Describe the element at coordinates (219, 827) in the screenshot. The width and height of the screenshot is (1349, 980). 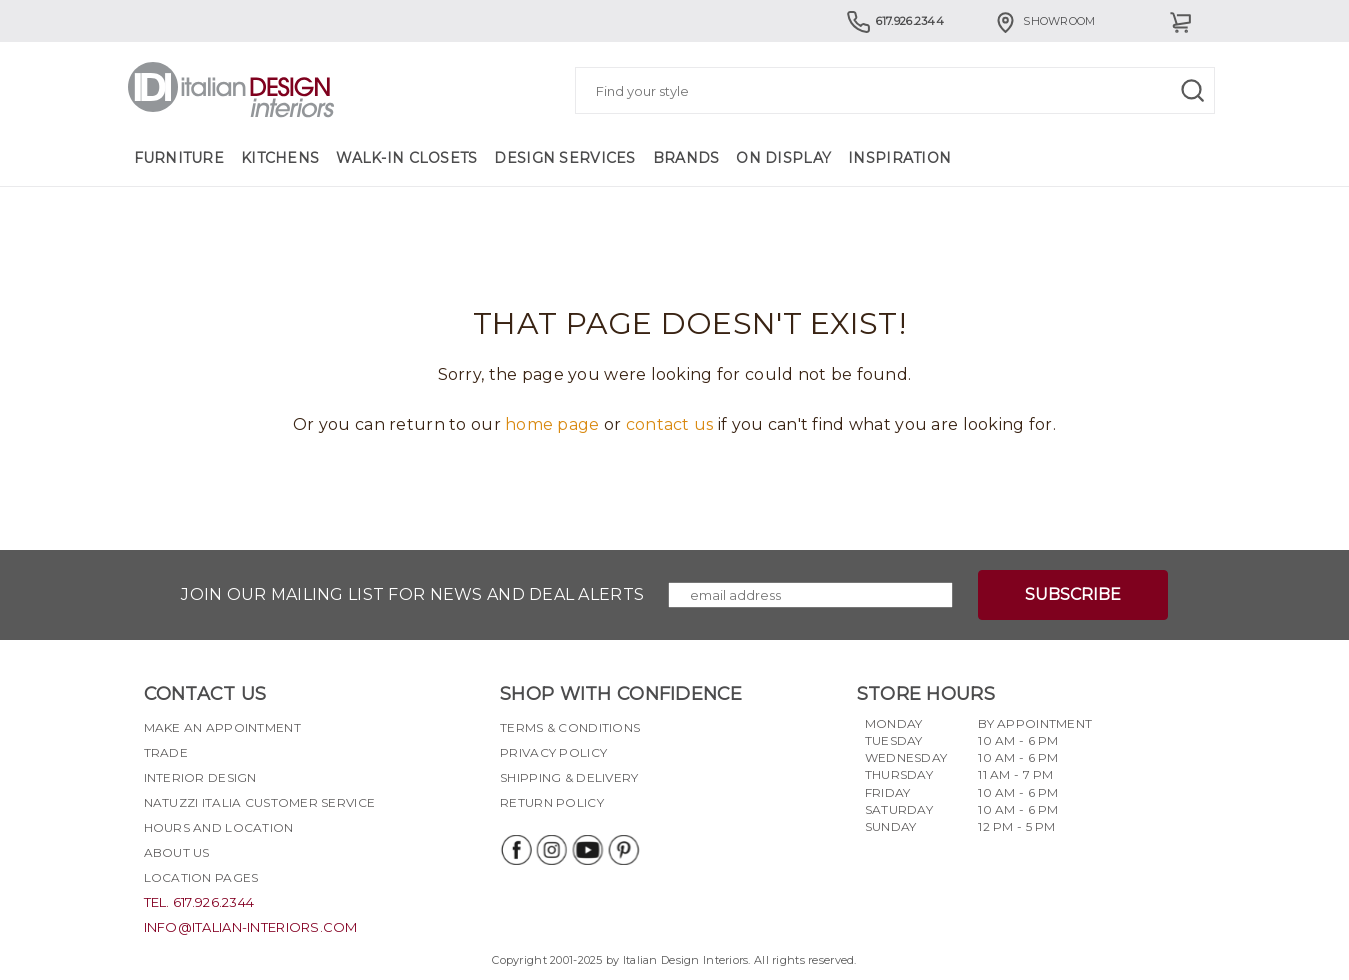
I see `Hours and Location` at that location.